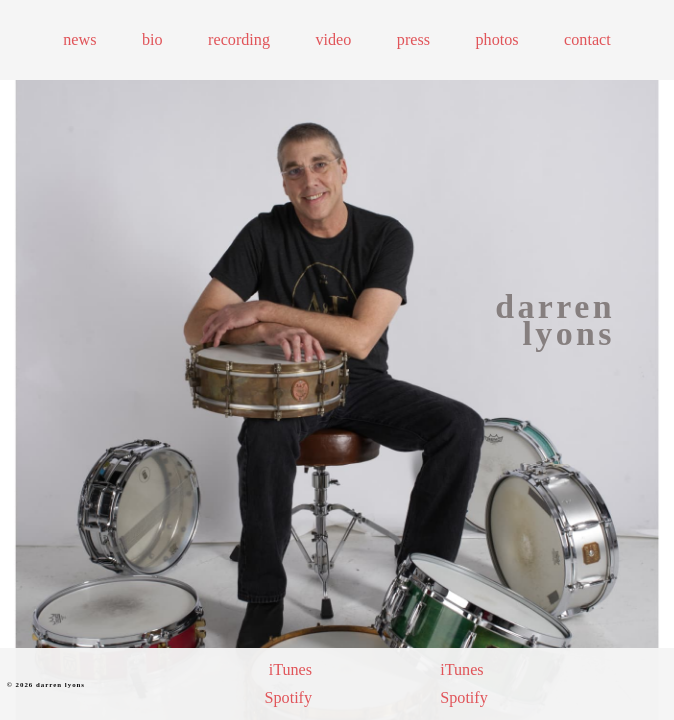 The image size is (674, 720). What do you see at coordinates (239, 39) in the screenshot?
I see `Recording` at bounding box center [239, 39].